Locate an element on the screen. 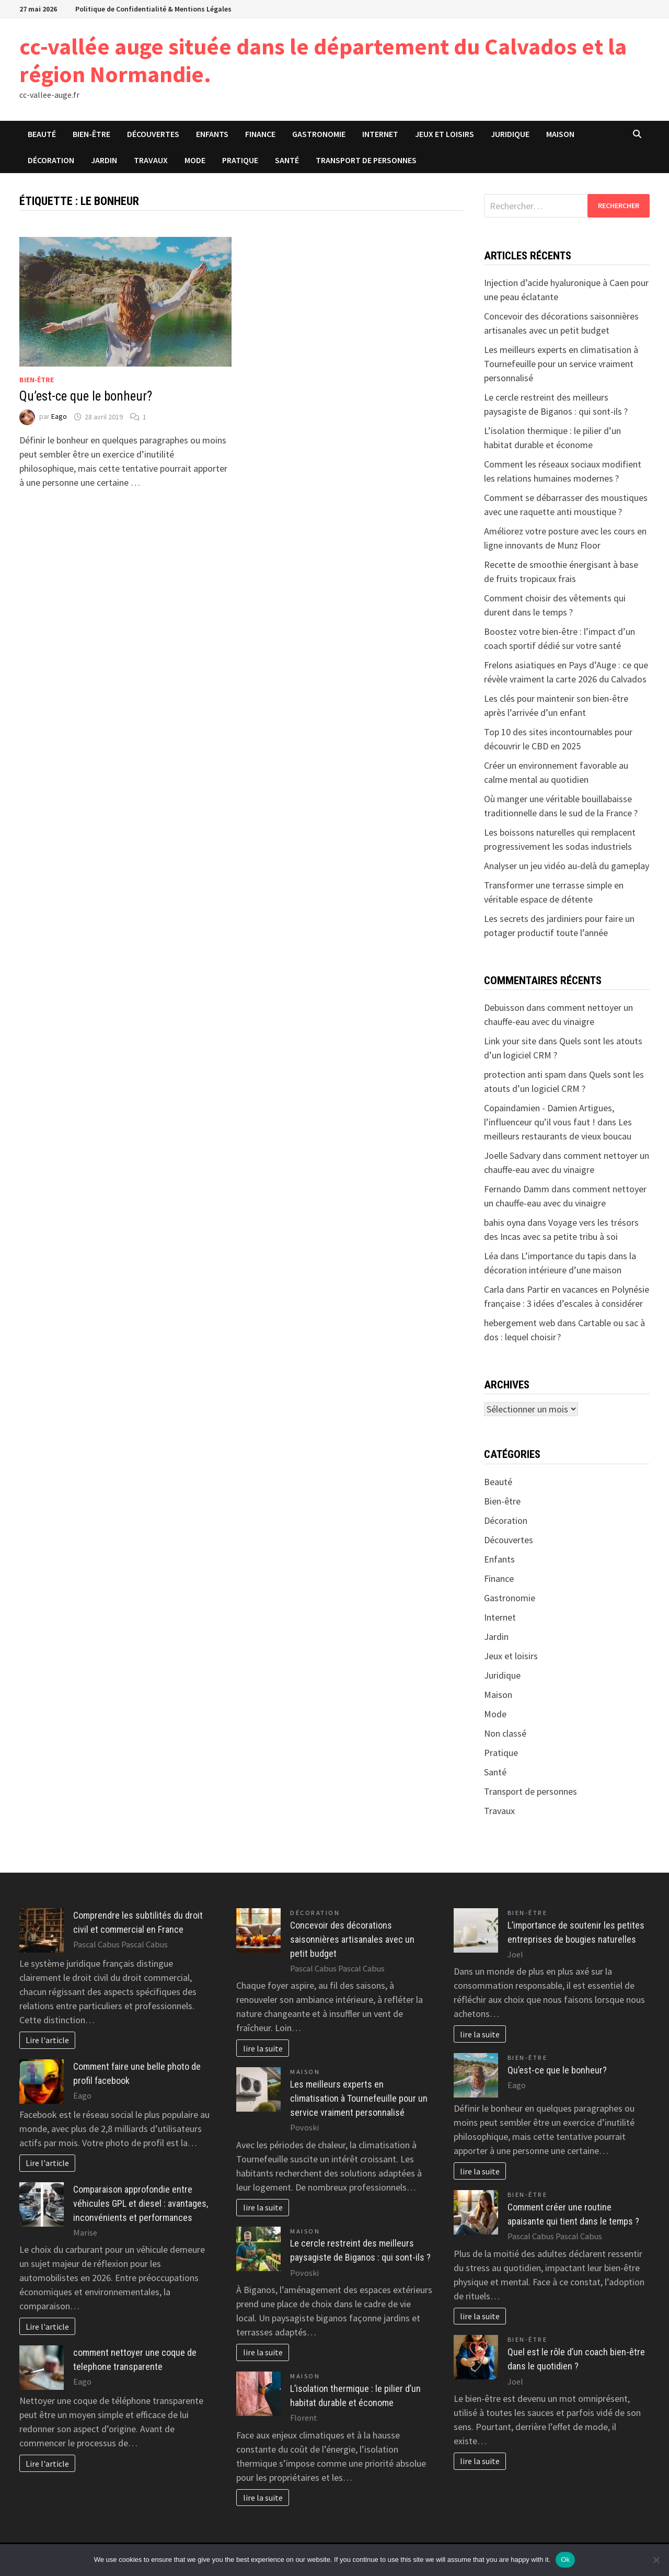 Image resolution: width=669 pixels, height=2576 pixels. Beauté is located at coordinates (42, 134).